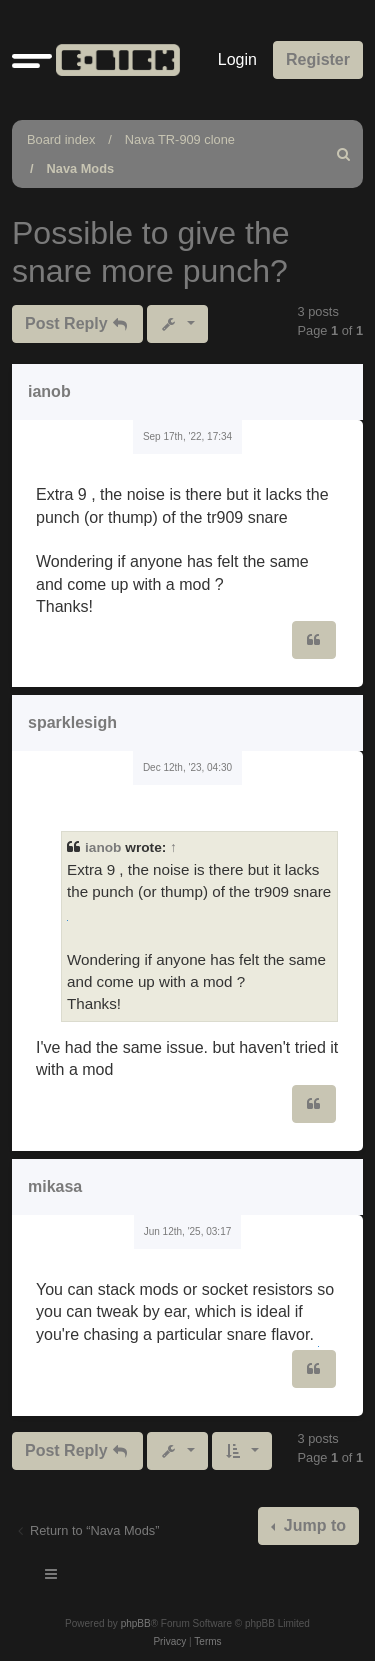 The height and width of the screenshot is (1661, 375). What do you see at coordinates (55, 1186) in the screenshot?
I see `mikasa` at bounding box center [55, 1186].